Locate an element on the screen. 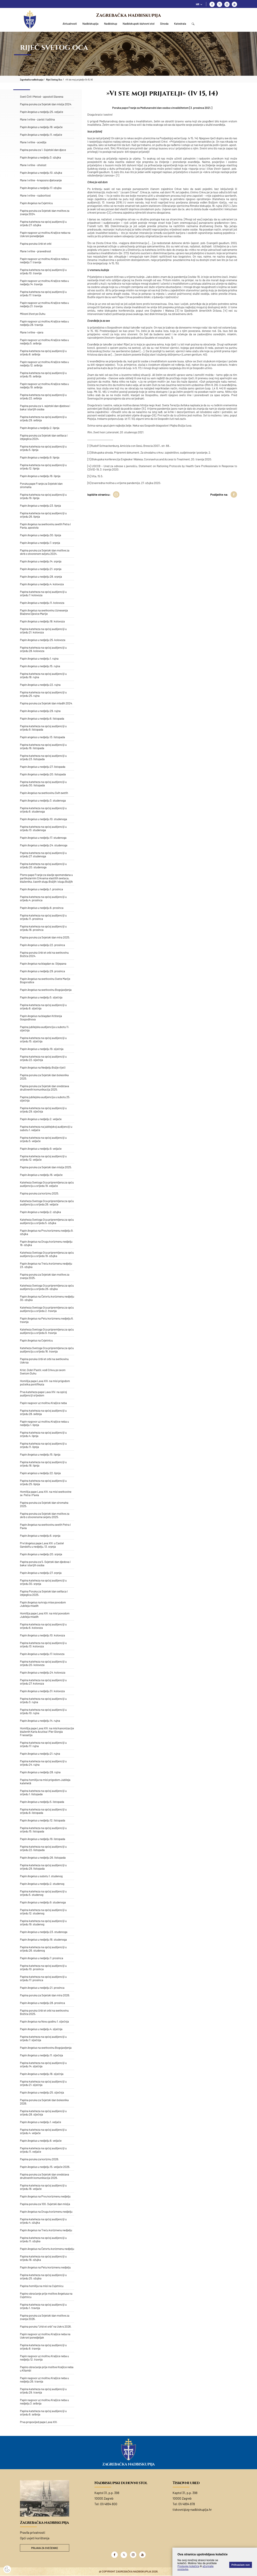 The width and height of the screenshot is (257, 2576). Papin Angelus u nedjelju 2. veljače is located at coordinates (41, 1119).